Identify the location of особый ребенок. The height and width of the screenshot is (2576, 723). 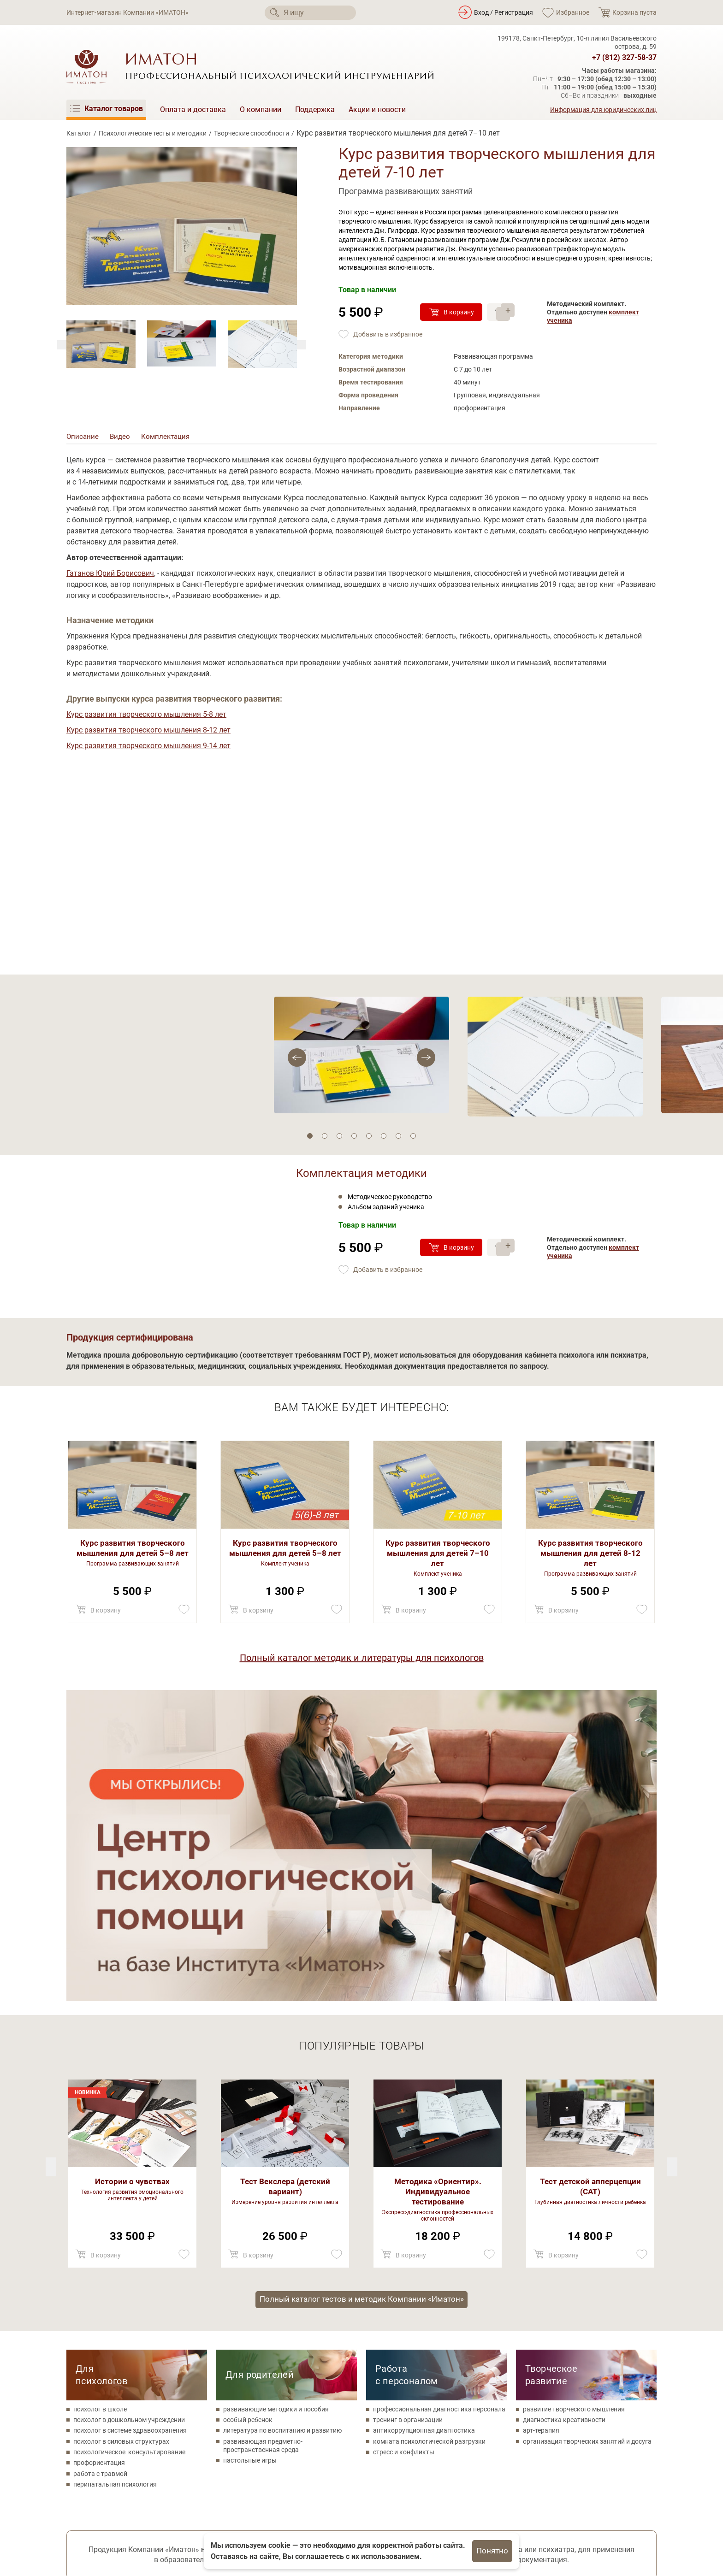
(248, 2114).